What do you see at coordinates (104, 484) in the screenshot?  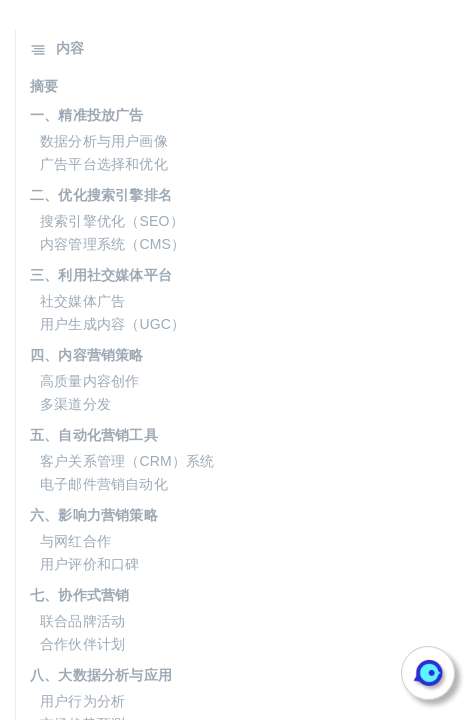 I see `电子邮件营销自动化` at bounding box center [104, 484].